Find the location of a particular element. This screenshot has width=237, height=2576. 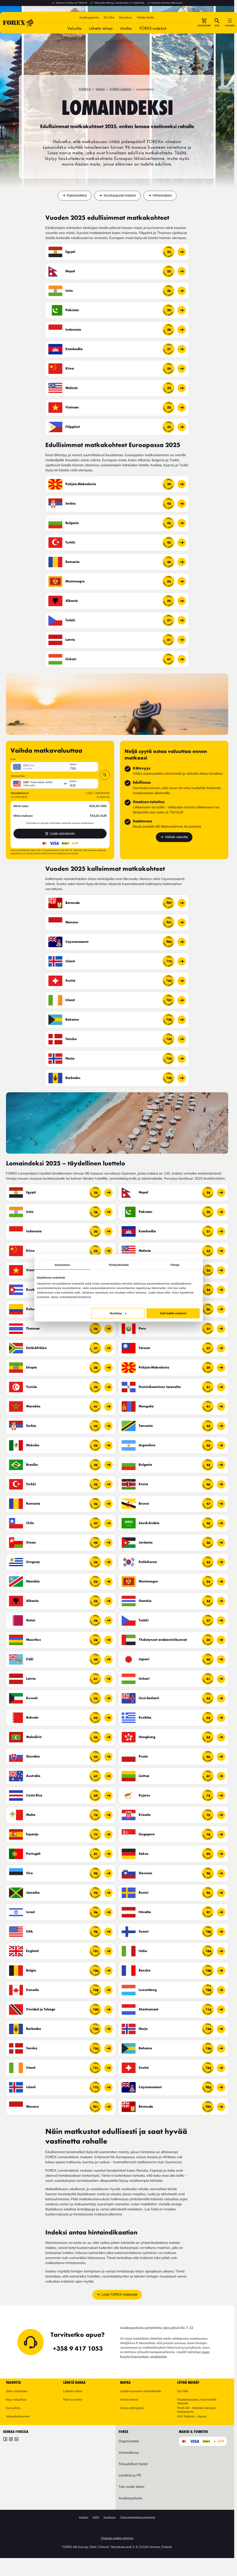

Matka is located at coordinates (126, 28).